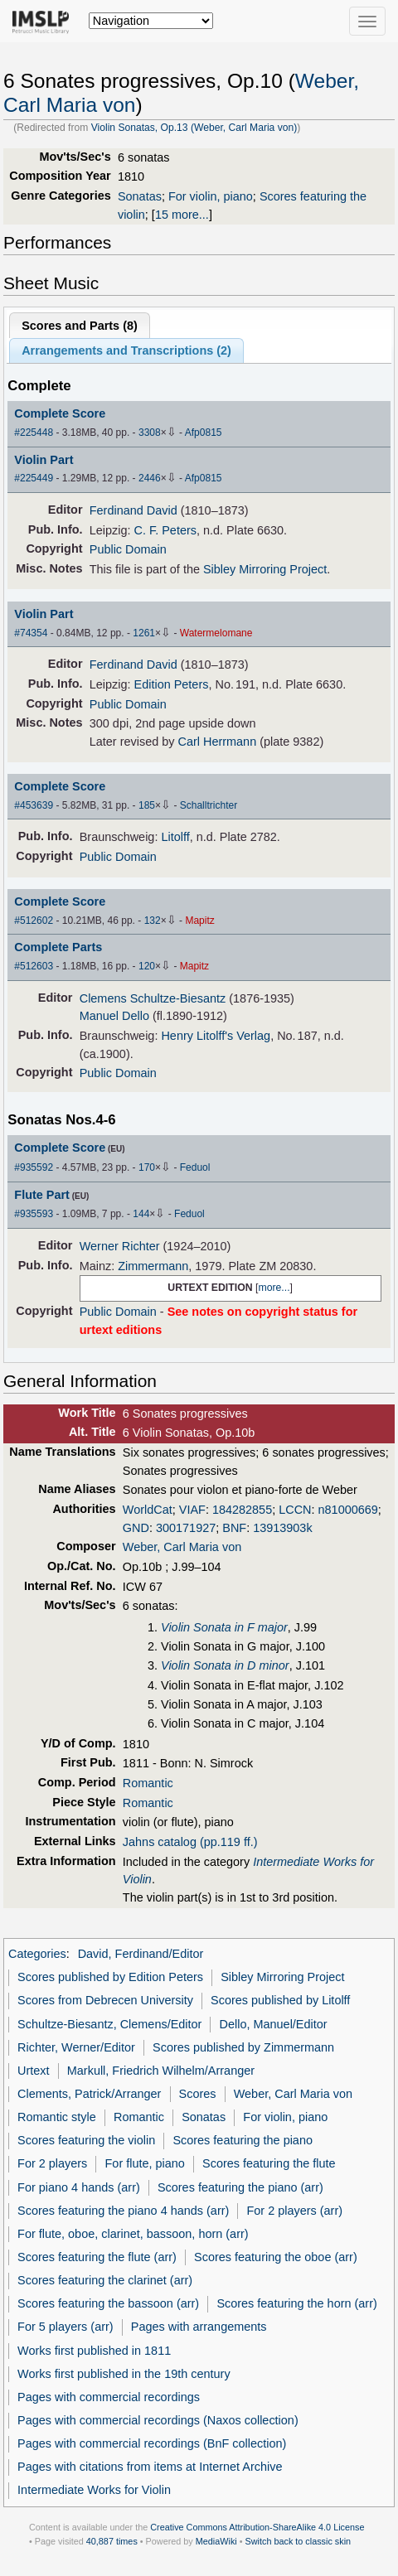 This screenshot has width=398, height=2576. I want to click on Urtext, so click(33, 2070).